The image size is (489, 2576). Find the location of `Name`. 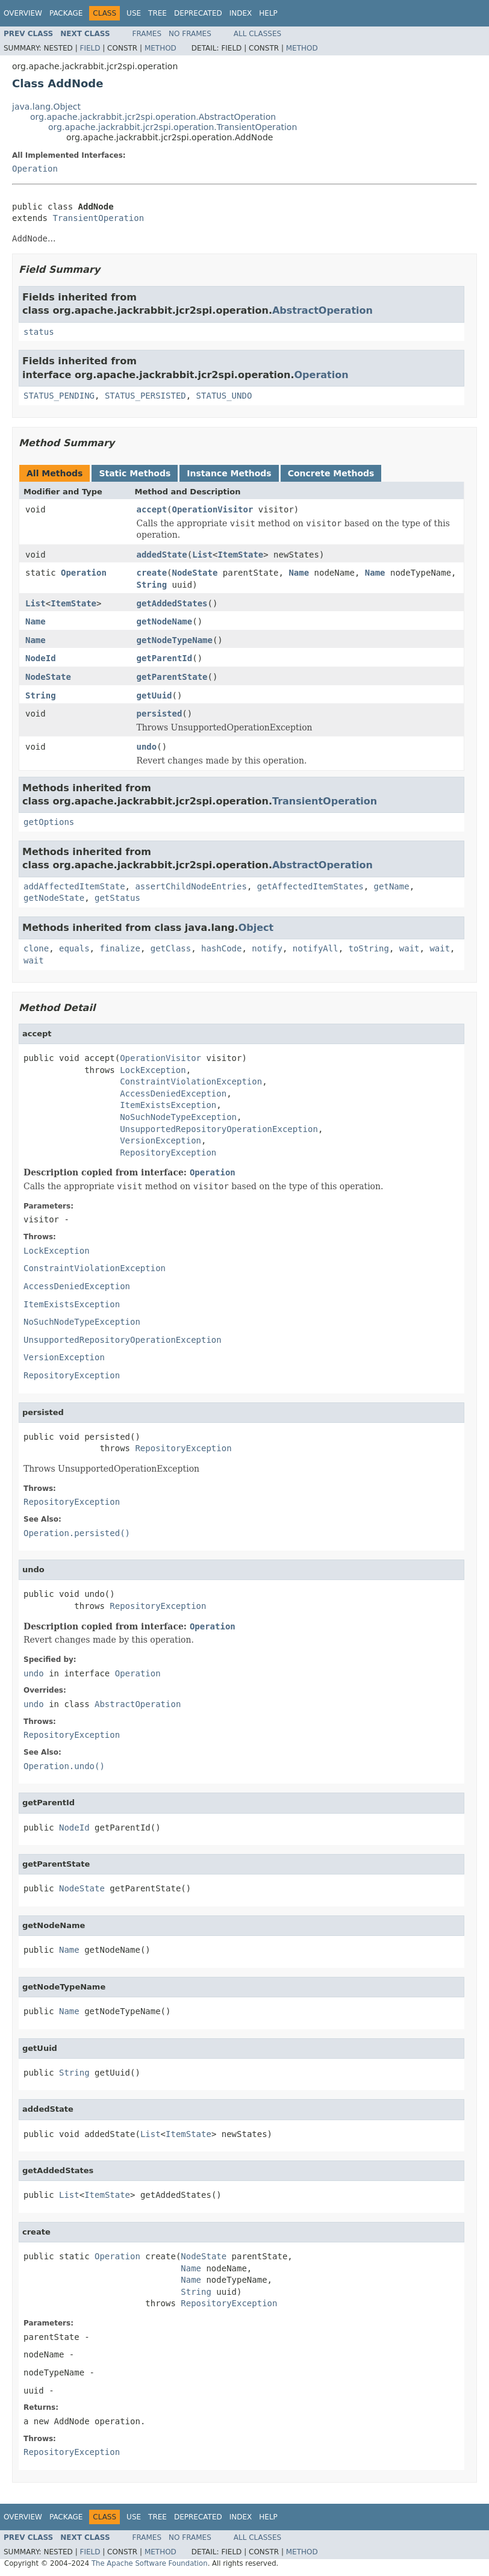

Name is located at coordinates (298, 572).